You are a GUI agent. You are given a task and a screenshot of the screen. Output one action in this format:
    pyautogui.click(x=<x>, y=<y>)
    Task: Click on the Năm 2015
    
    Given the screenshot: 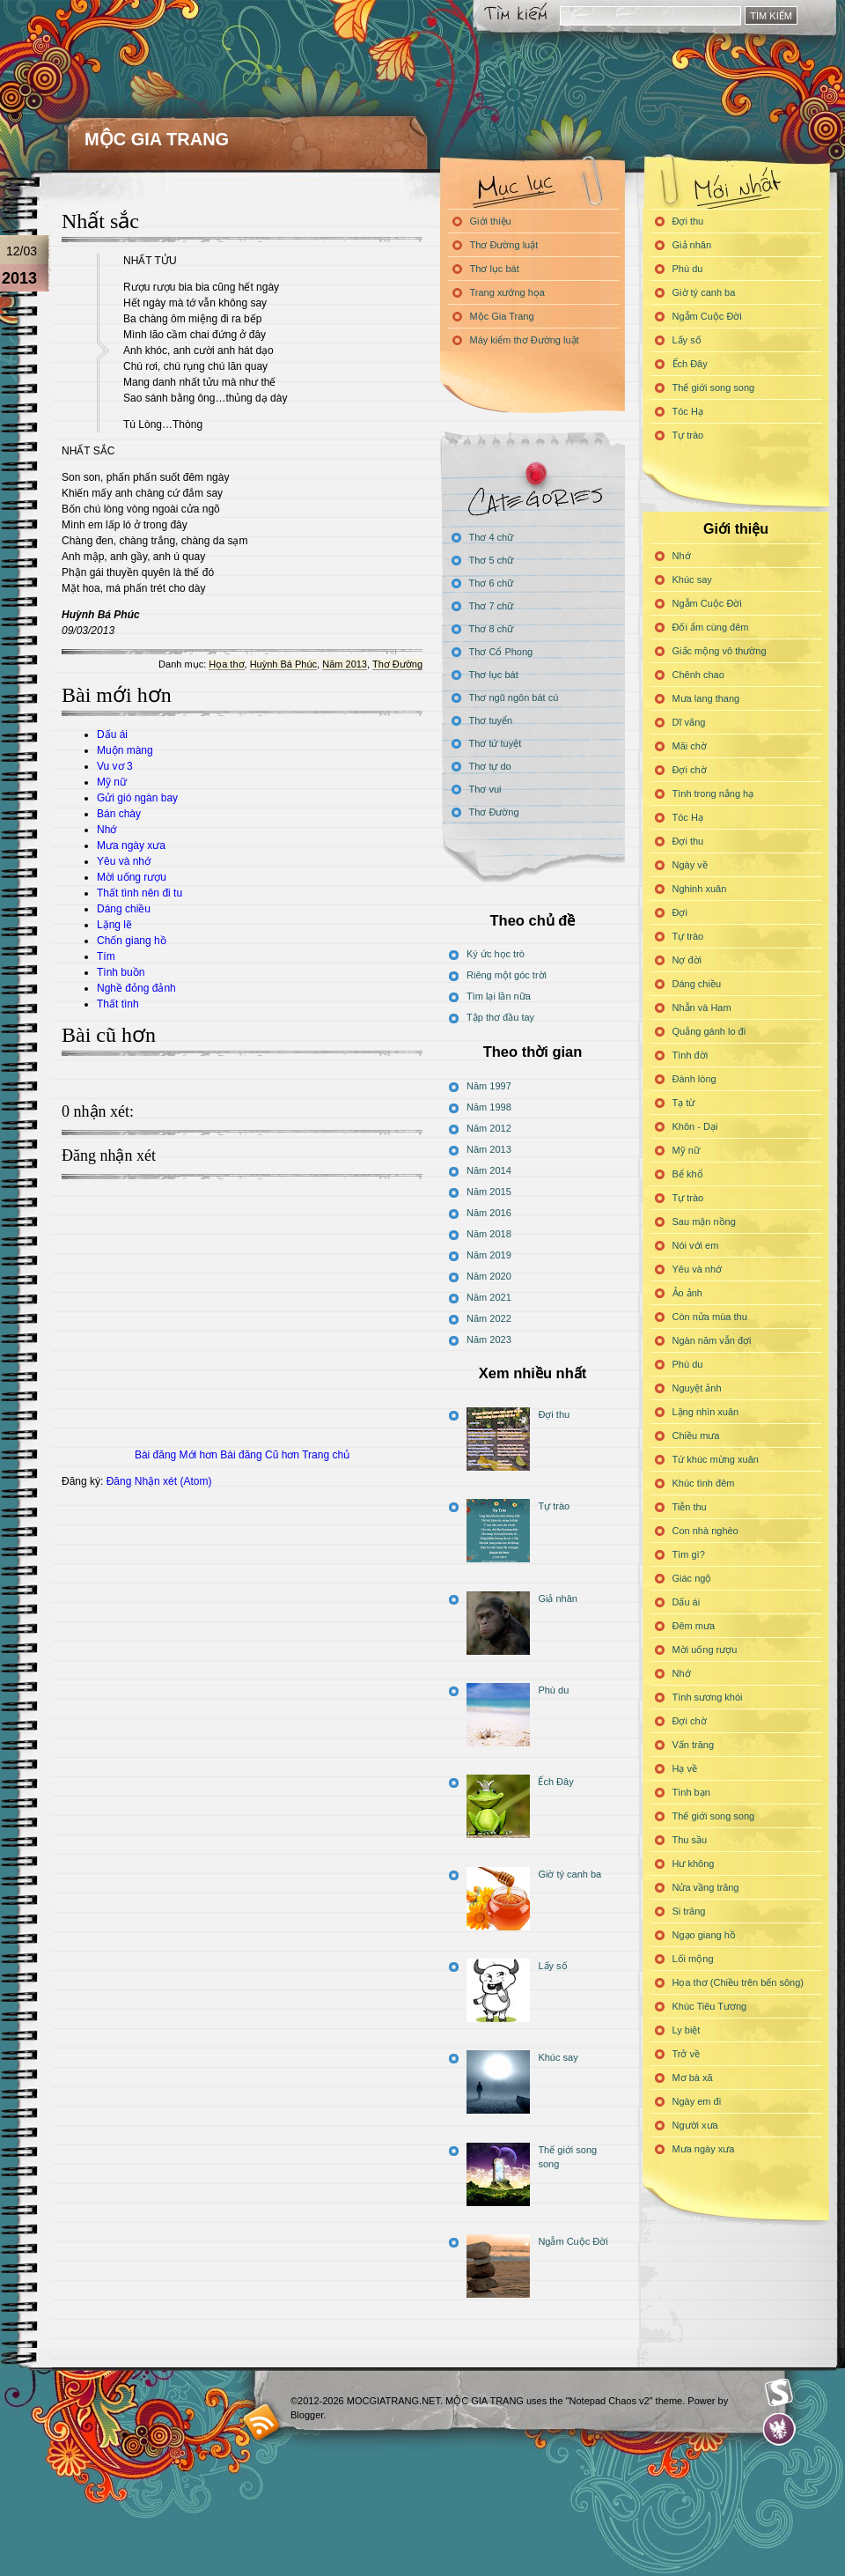 What is the action you would take?
    pyautogui.click(x=489, y=1191)
    